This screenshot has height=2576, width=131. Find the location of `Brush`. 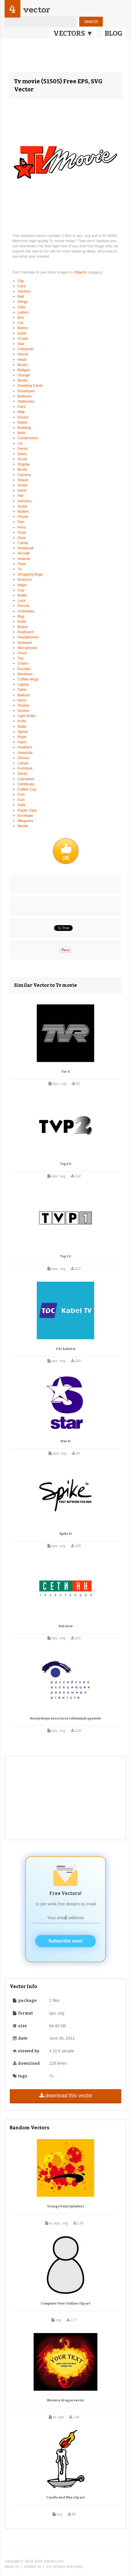

Brush is located at coordinates (22, 469).